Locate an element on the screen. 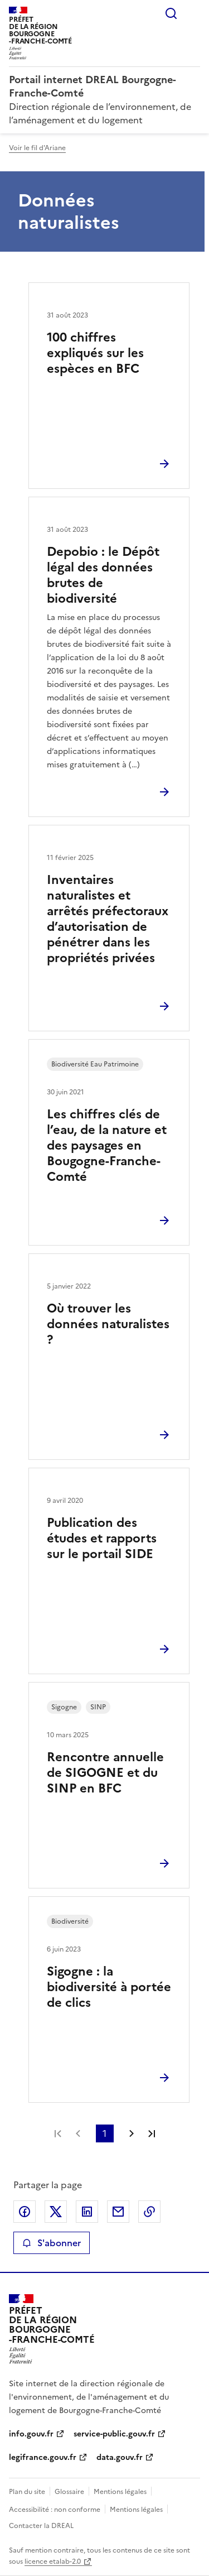  Publication des études et rapports sur le portail SIDE is located at coordinates (102, 1538).